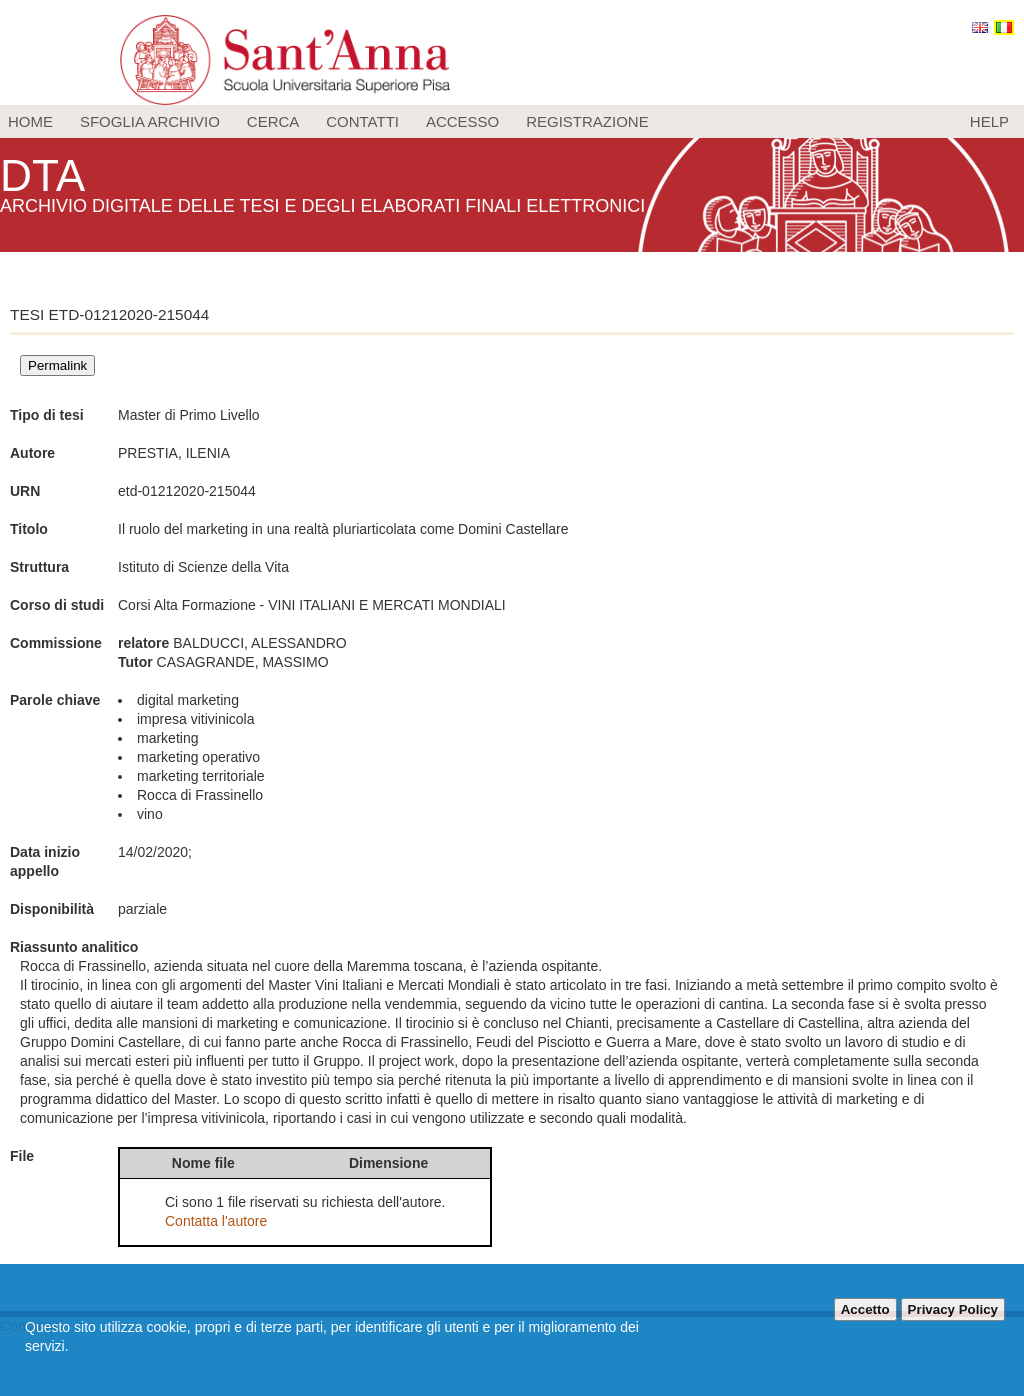 This screenshot has width=1024, height=1396. I want to click on Registrazione [menuitem], so click(587, 121).